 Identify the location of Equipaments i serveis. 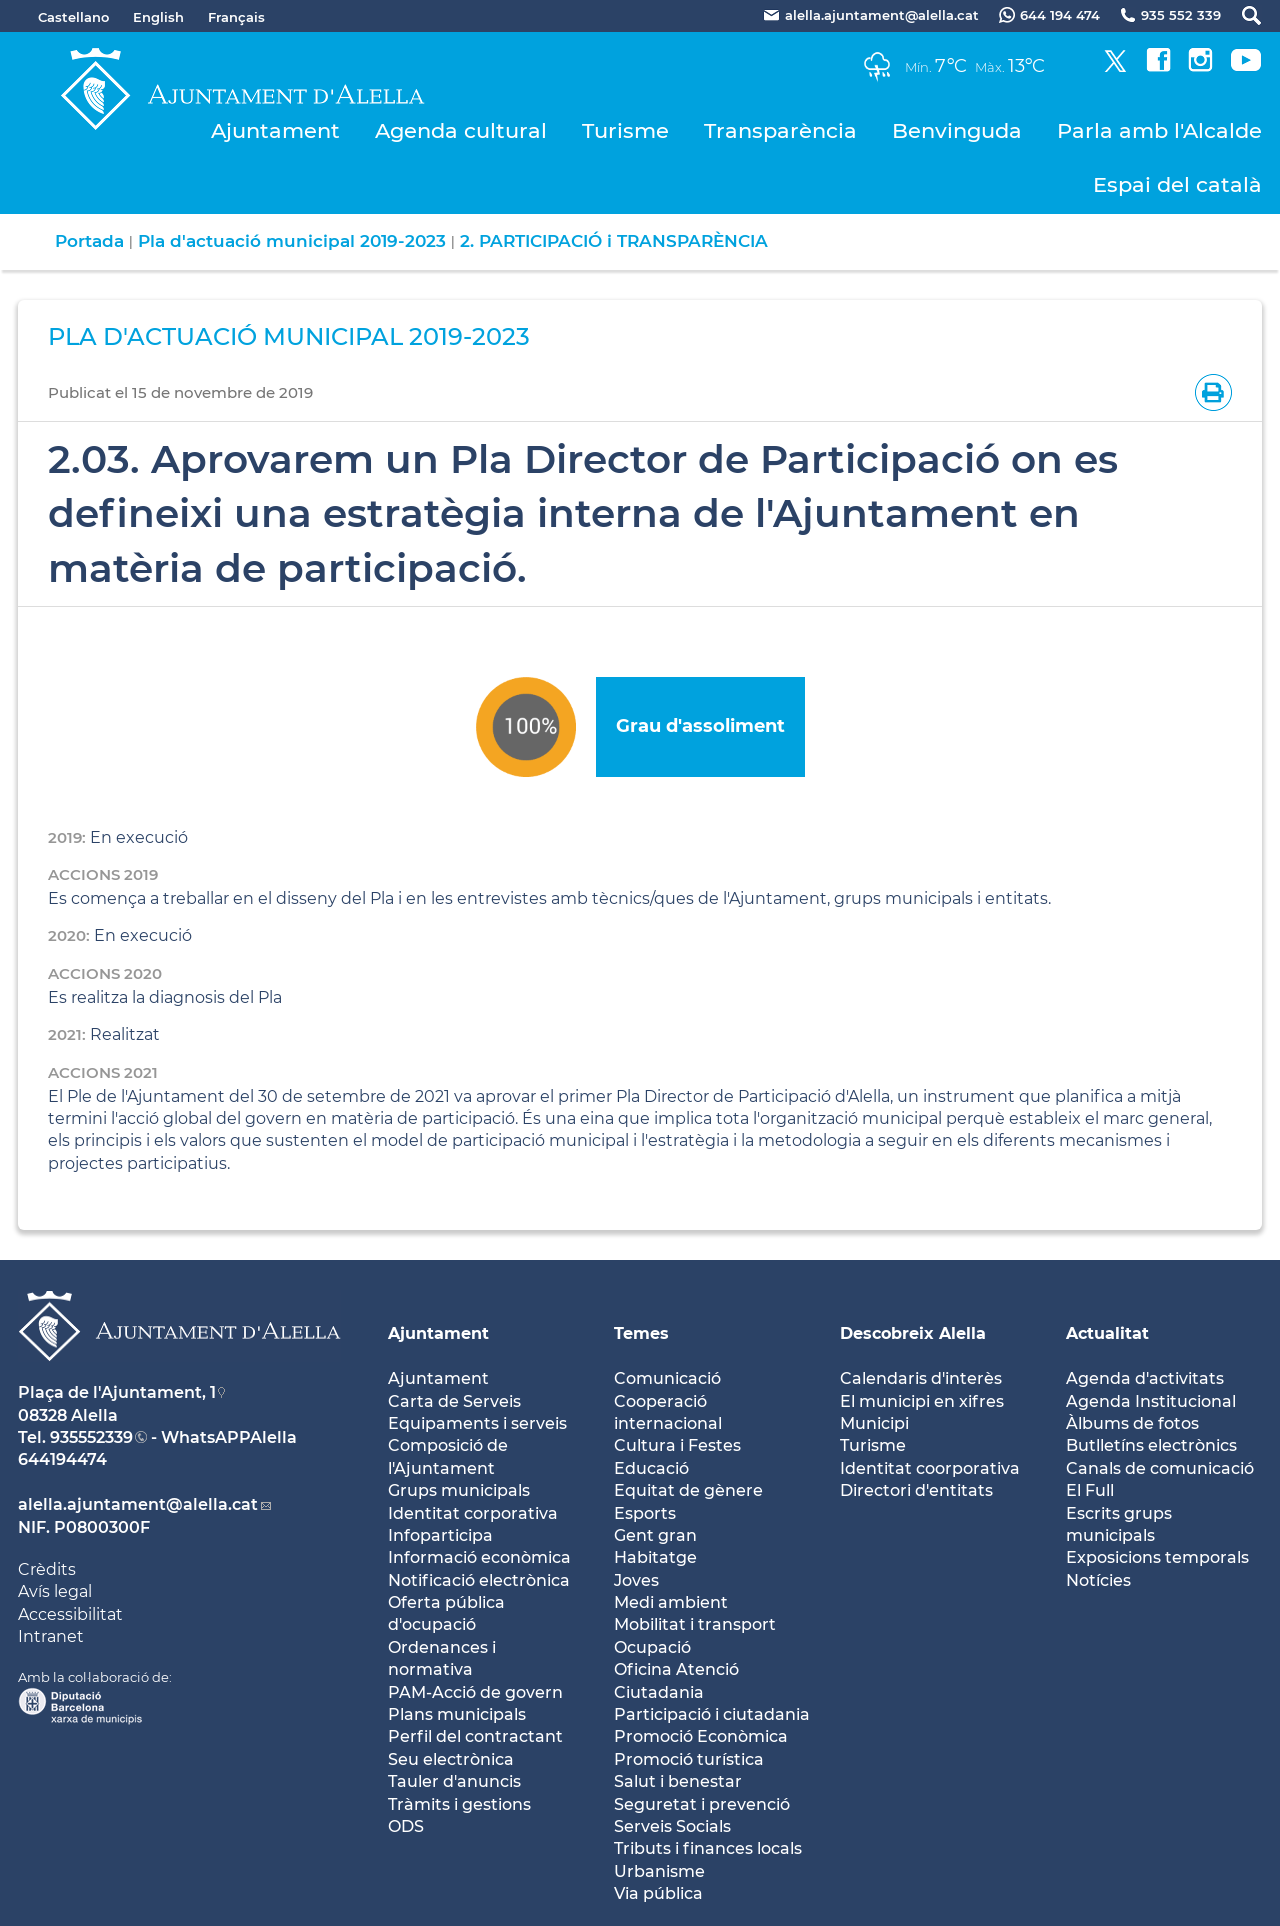
(477, 1423).